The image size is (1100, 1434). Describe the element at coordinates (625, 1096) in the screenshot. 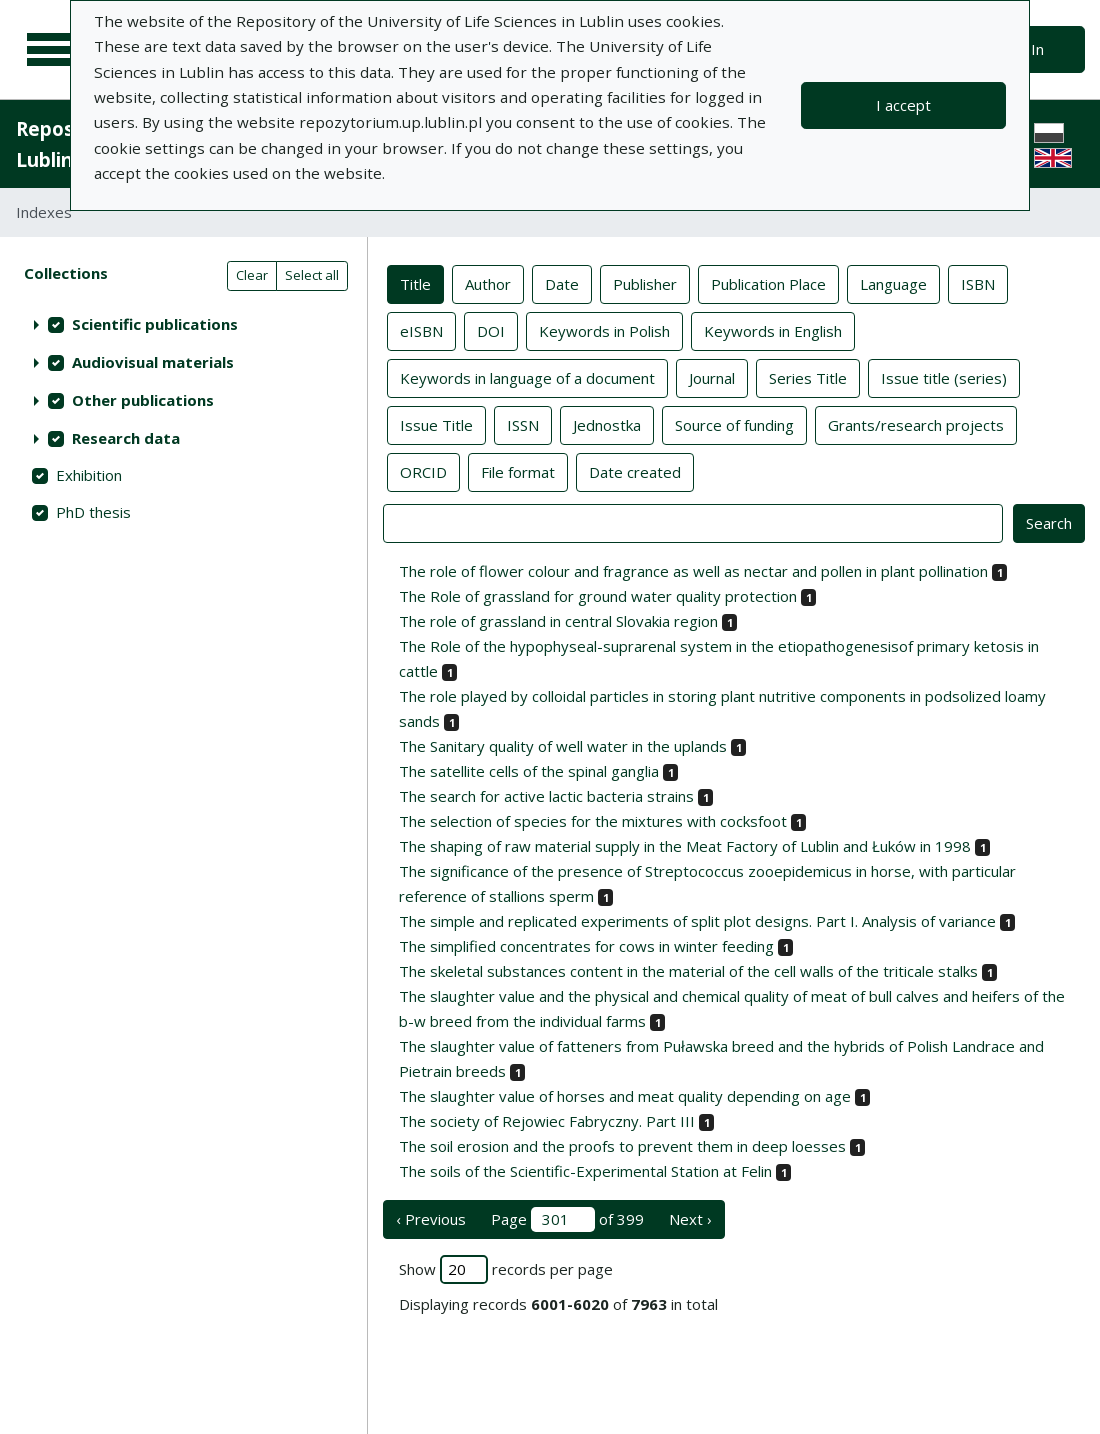

I see `The slaughter value of horses and meat quality depending on age` at that location.